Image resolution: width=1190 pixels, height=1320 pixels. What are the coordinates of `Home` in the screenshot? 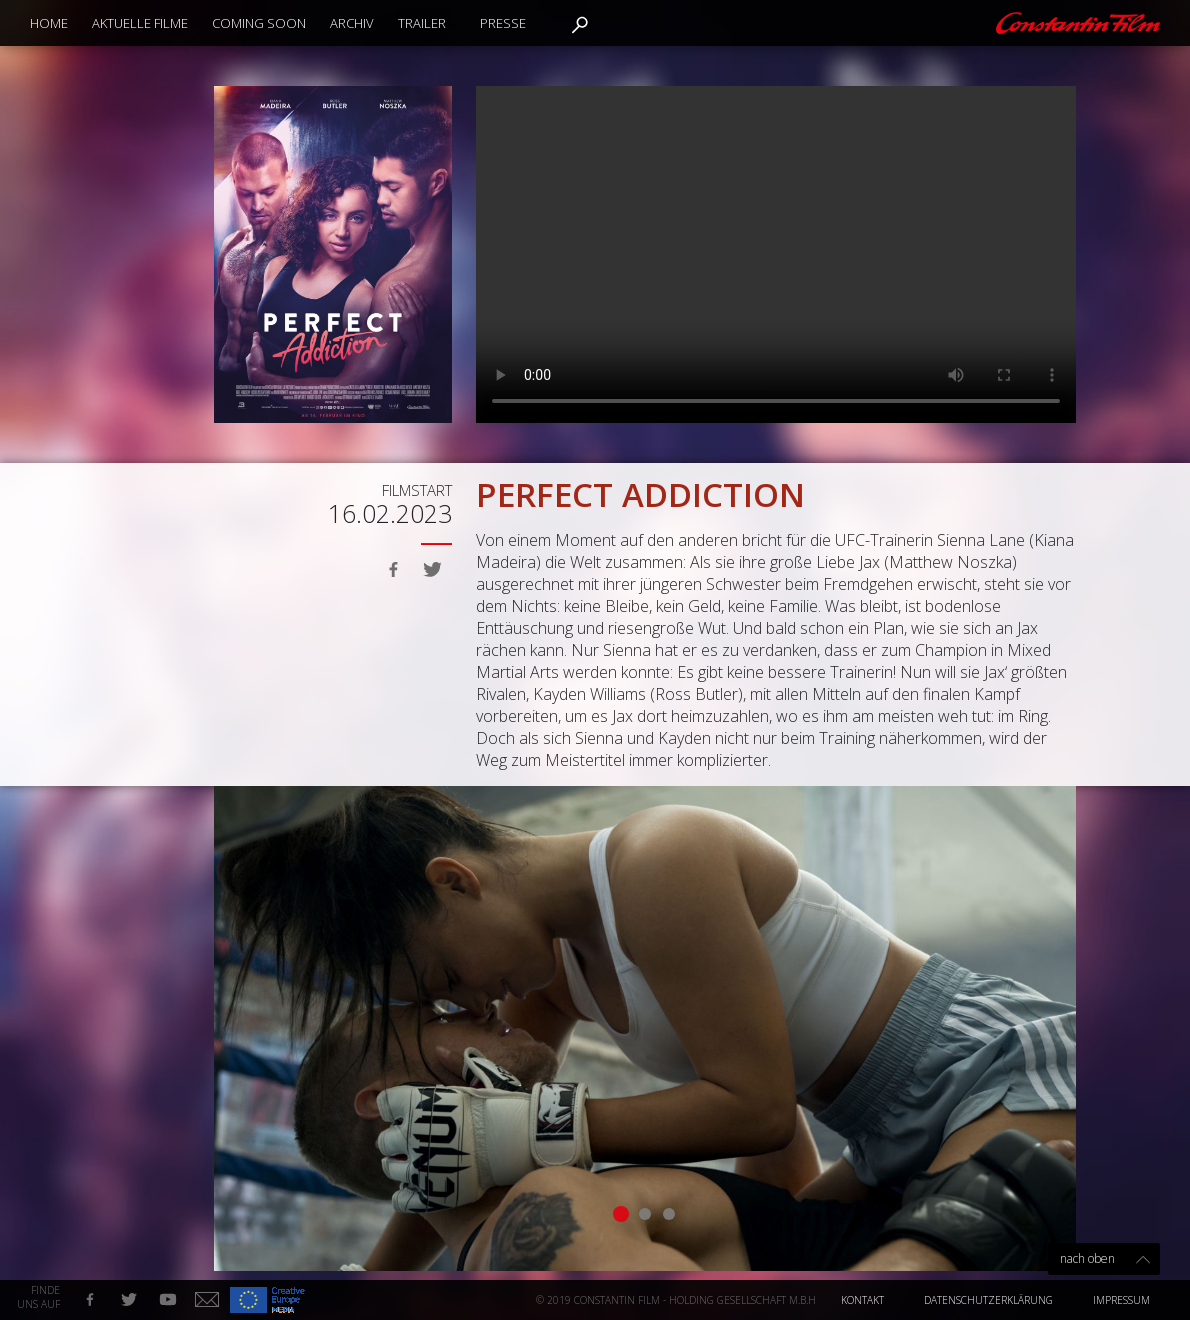 It's located at (49, 23).